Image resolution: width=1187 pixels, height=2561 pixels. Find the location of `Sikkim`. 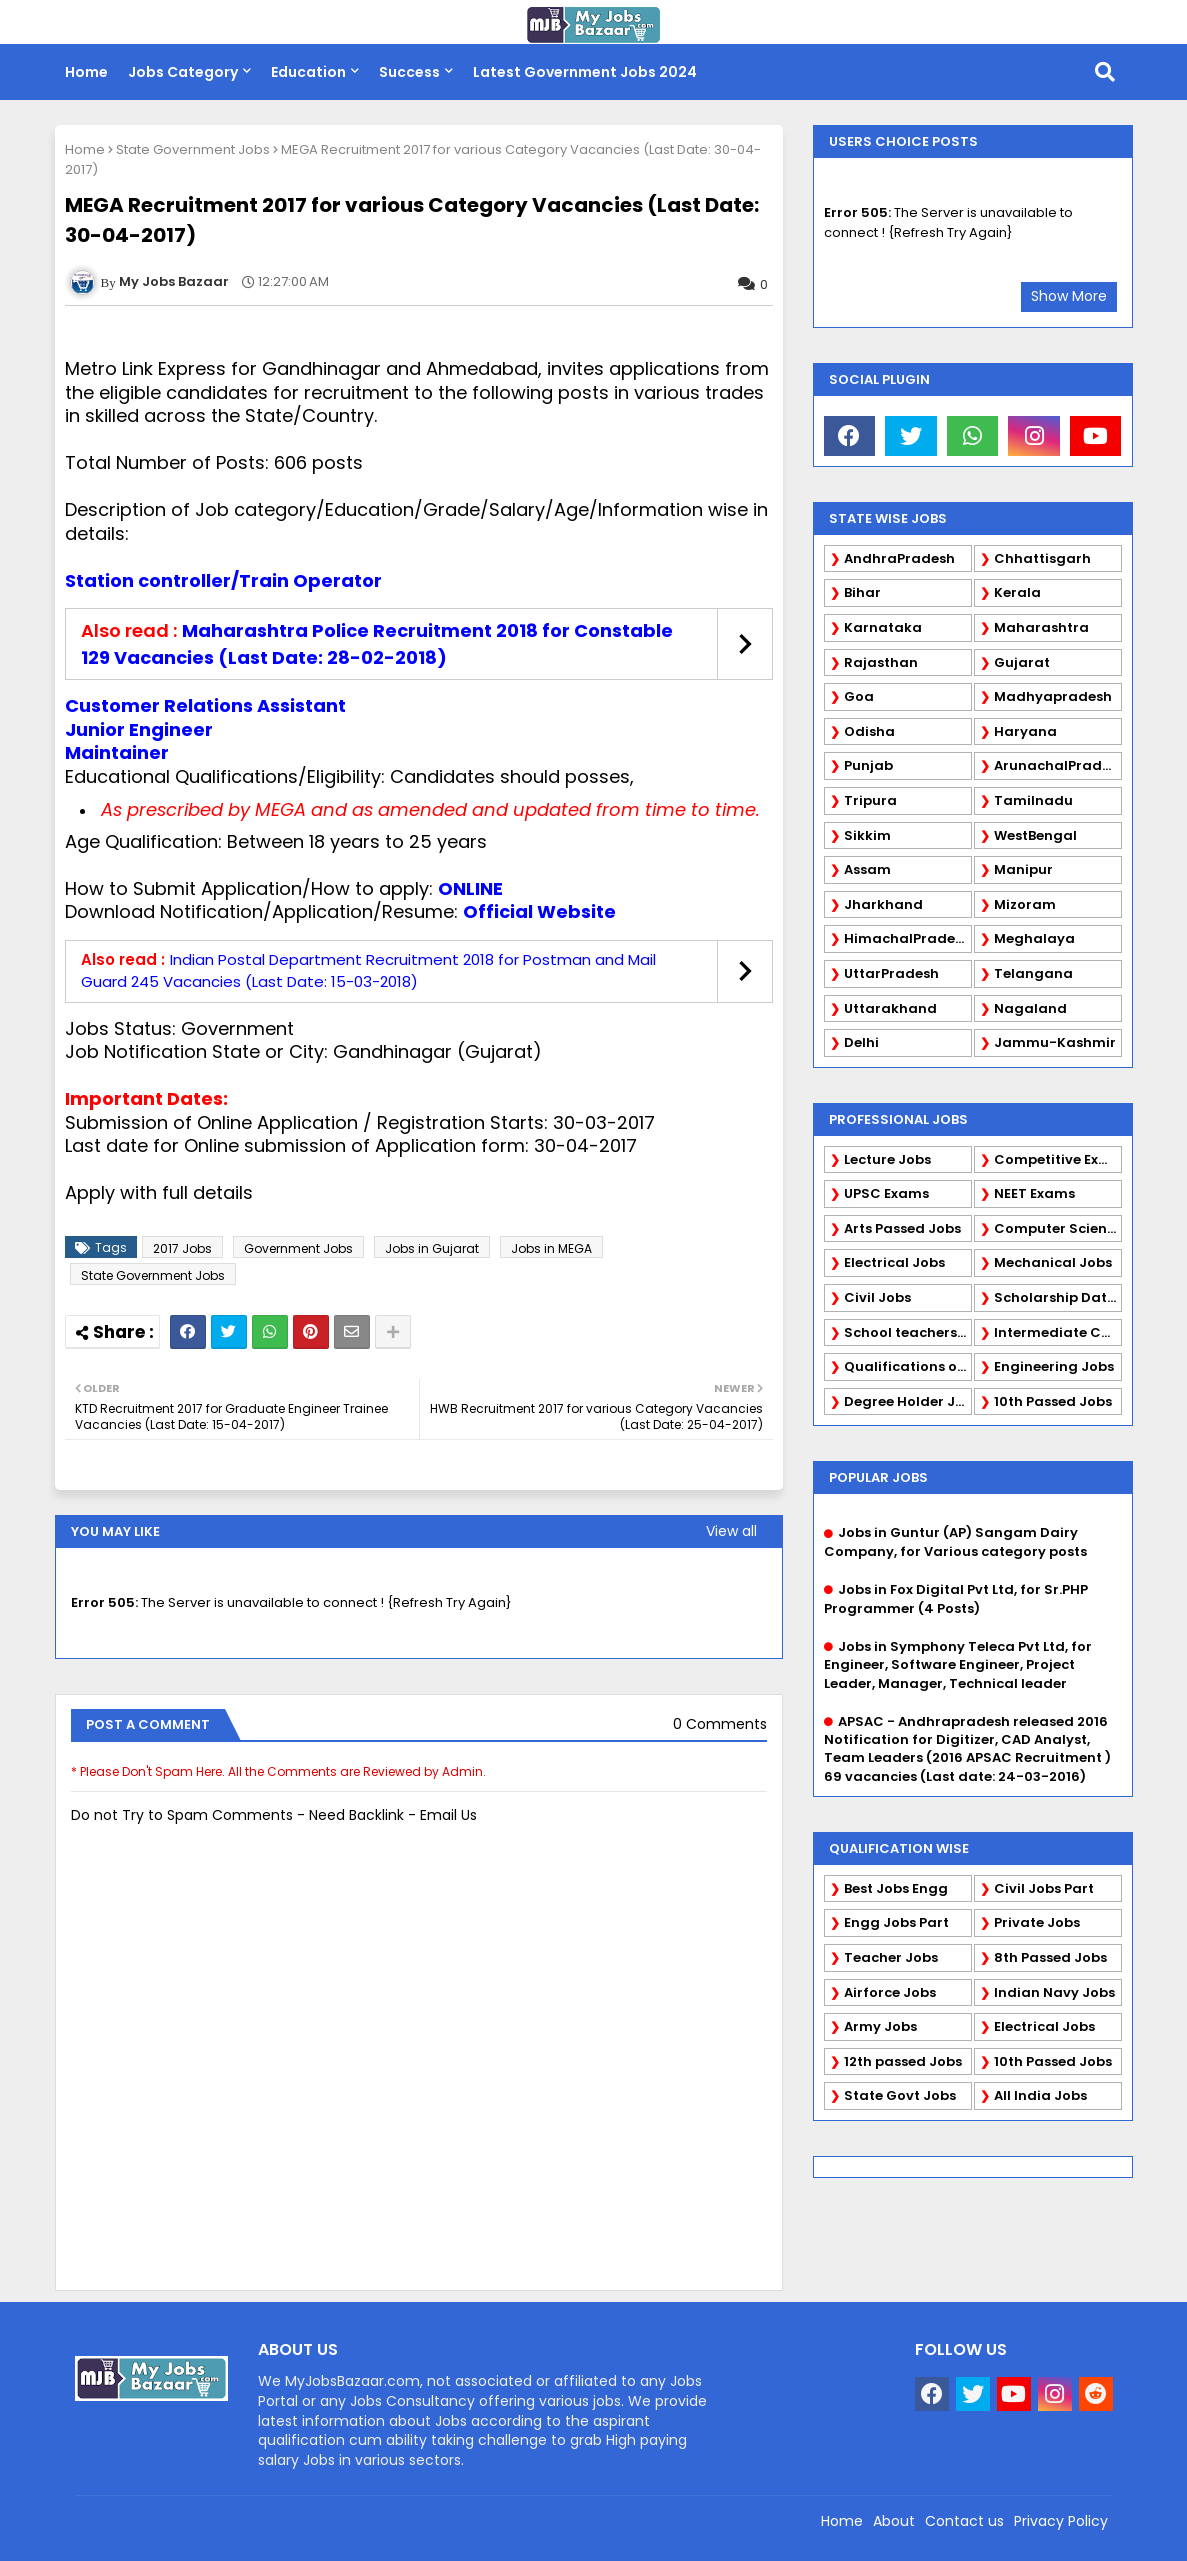

Sikkim is located at coordinates (867, 835).